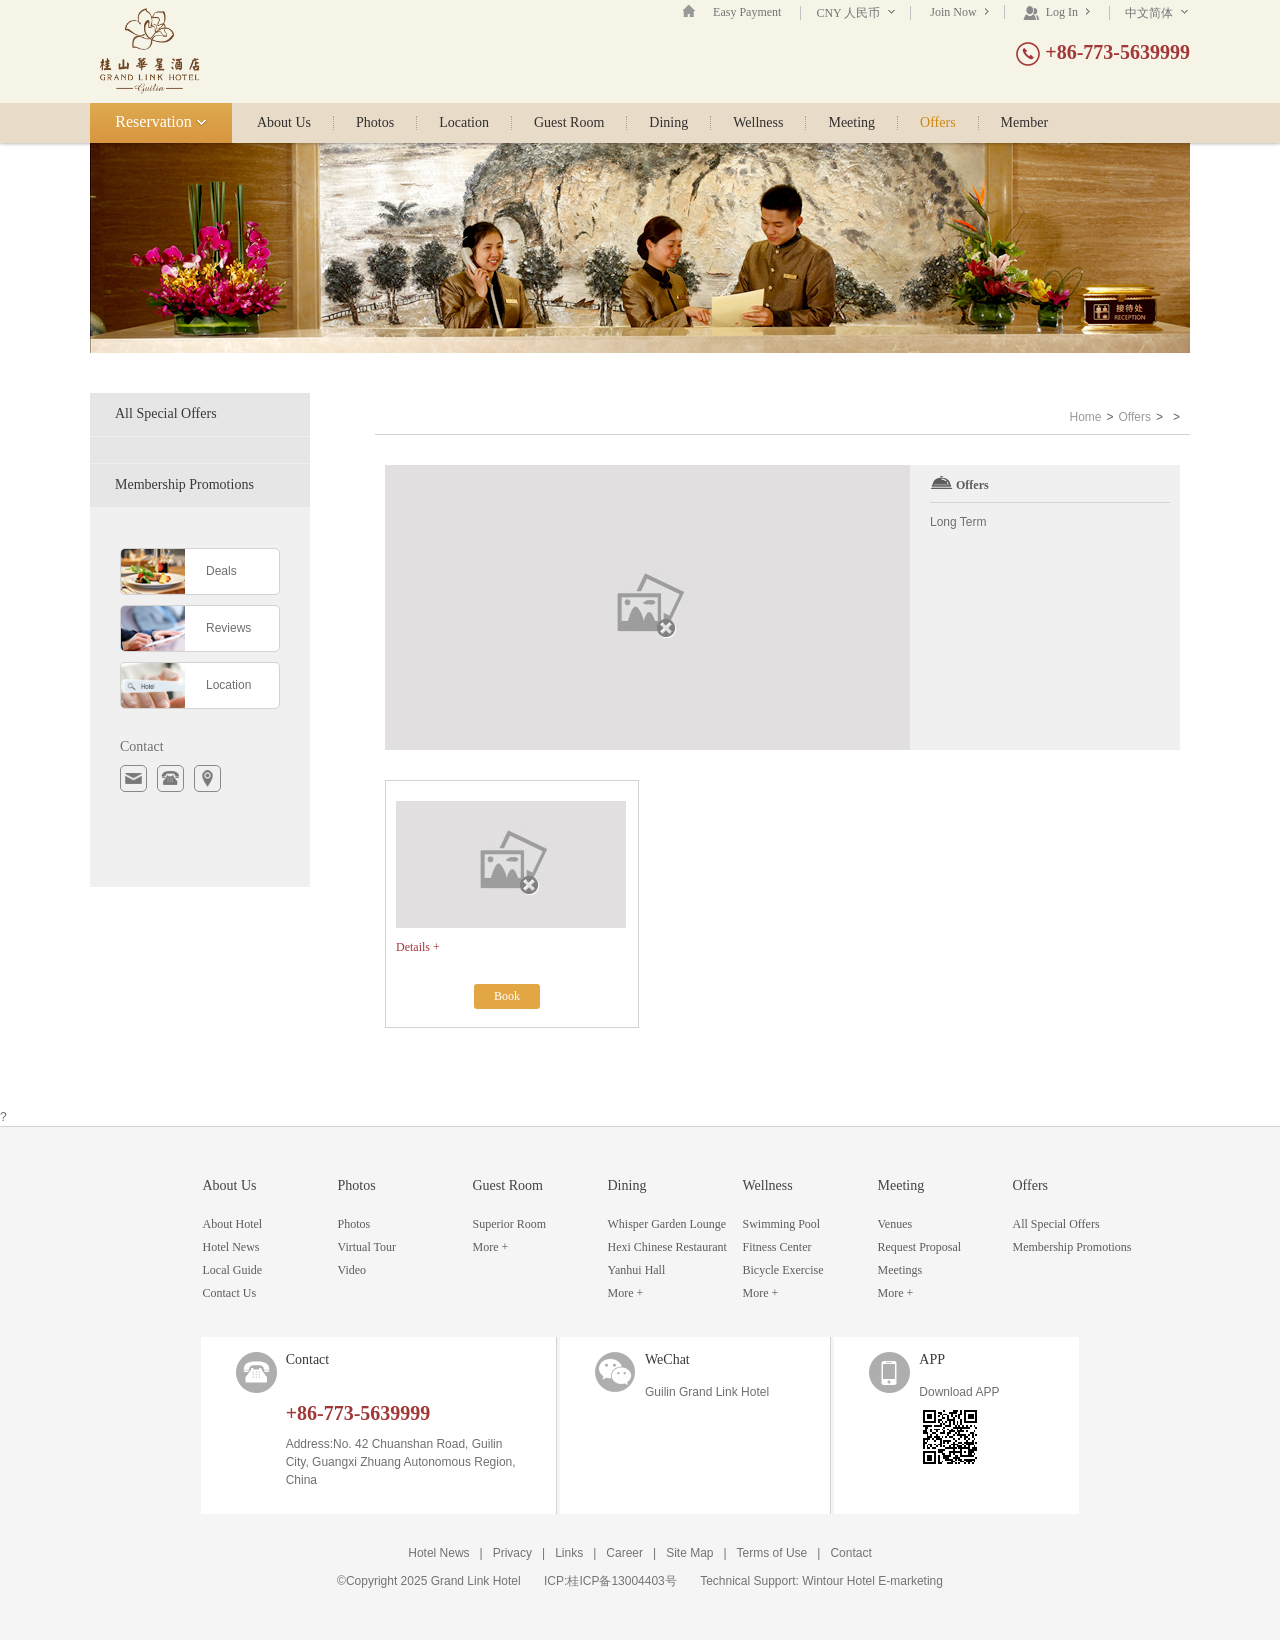 This screenshot has height=1640, width=1280. I want to click on Home, so click(1085, 417).